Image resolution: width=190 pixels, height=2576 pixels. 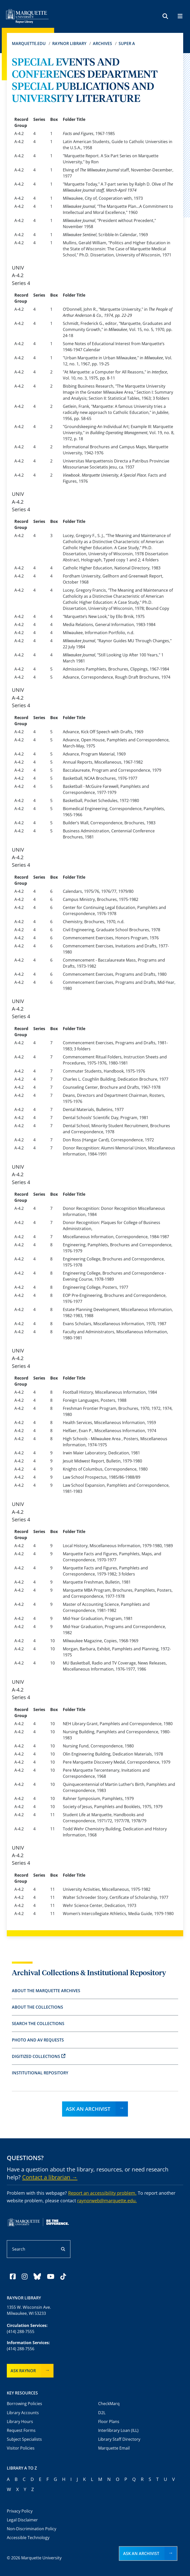 I want to click on CheckMarq, so click(x=109, y=2403).